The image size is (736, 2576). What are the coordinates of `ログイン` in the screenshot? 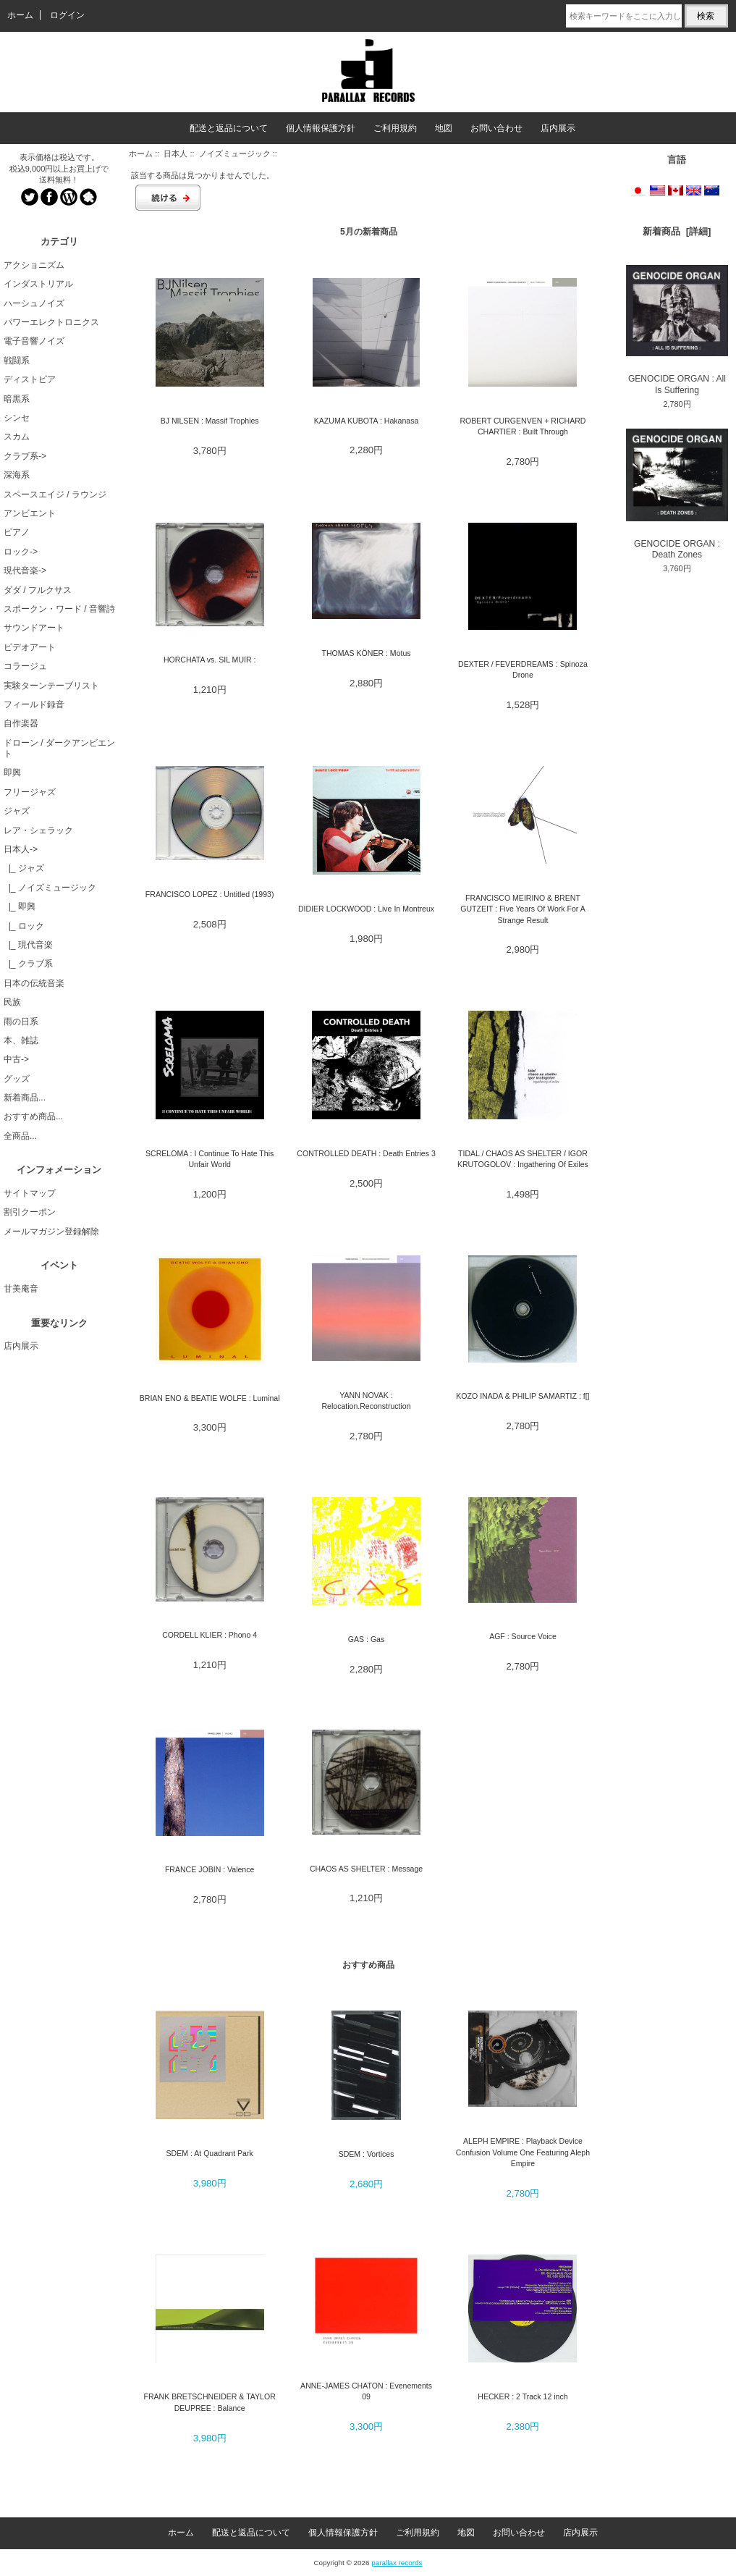 It's located at (67, 15).